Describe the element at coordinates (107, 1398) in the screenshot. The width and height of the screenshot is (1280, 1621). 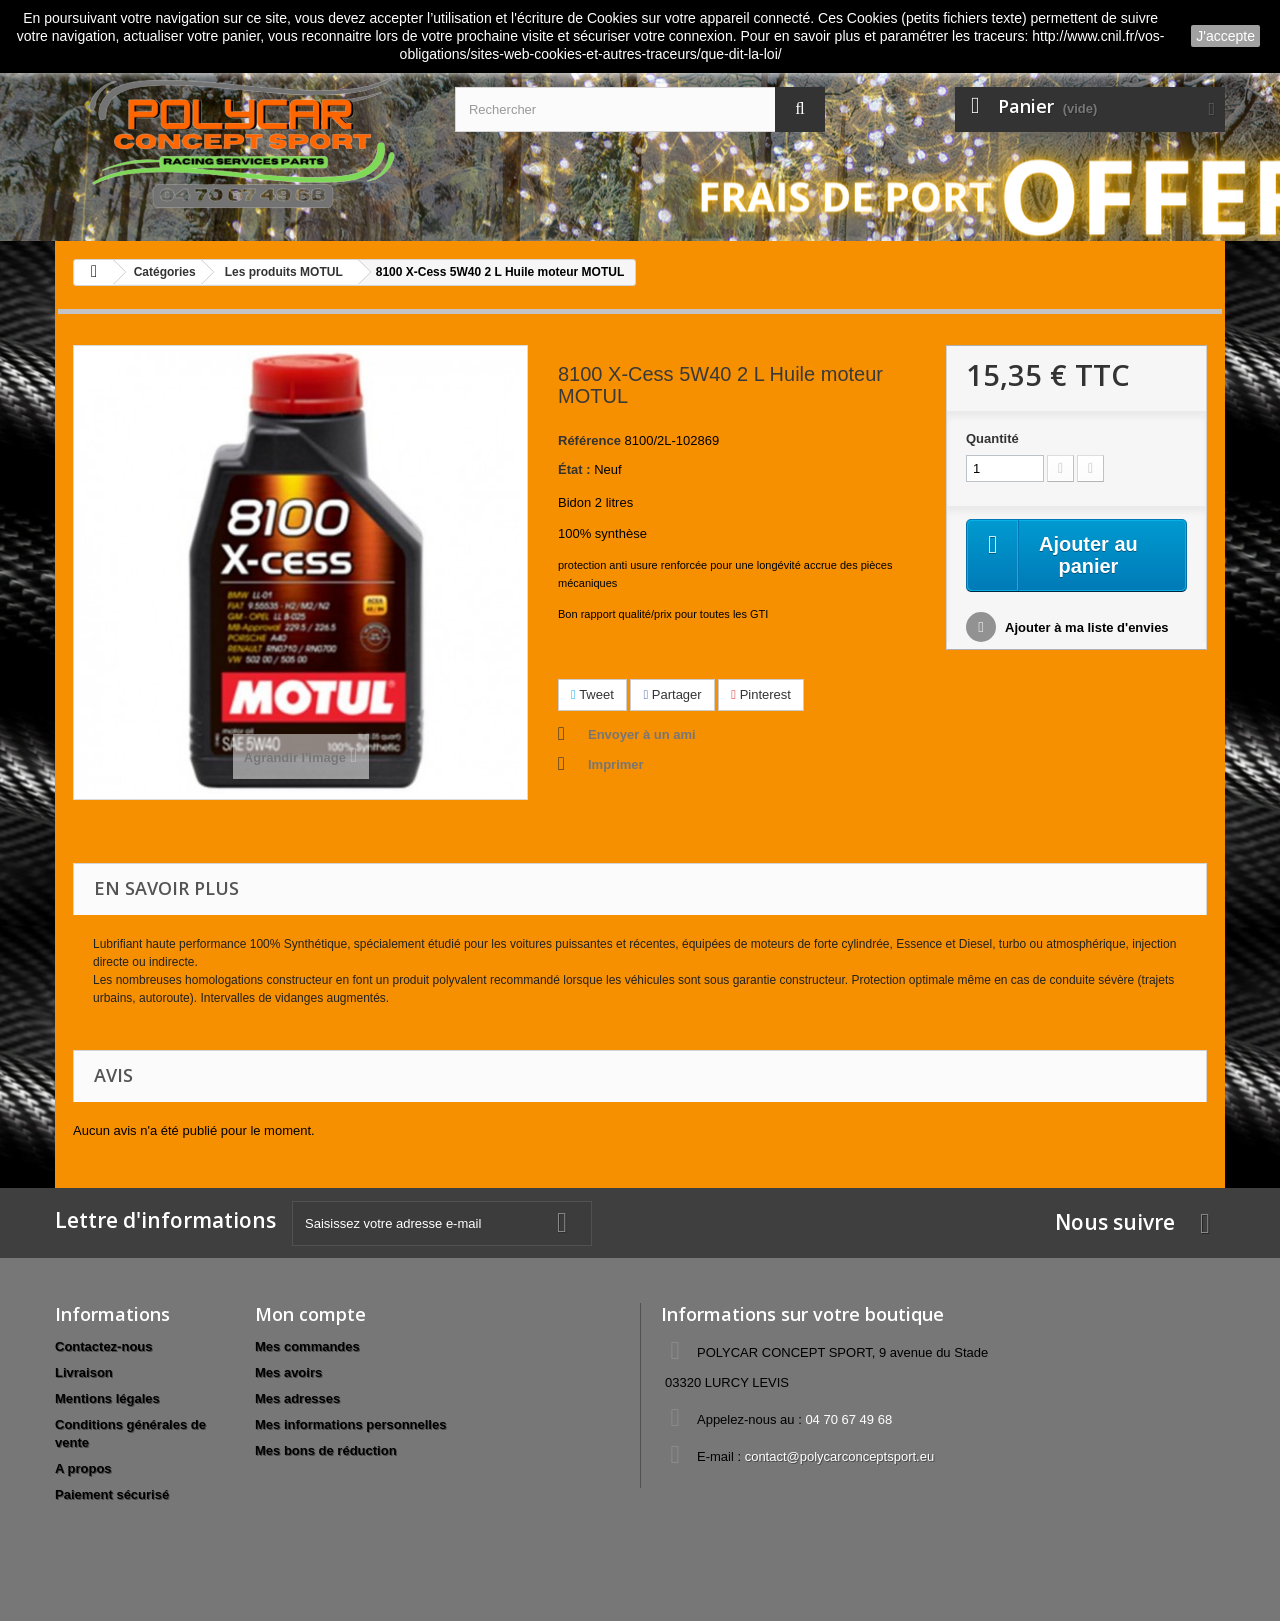
I see `Mentions légales` at that location.